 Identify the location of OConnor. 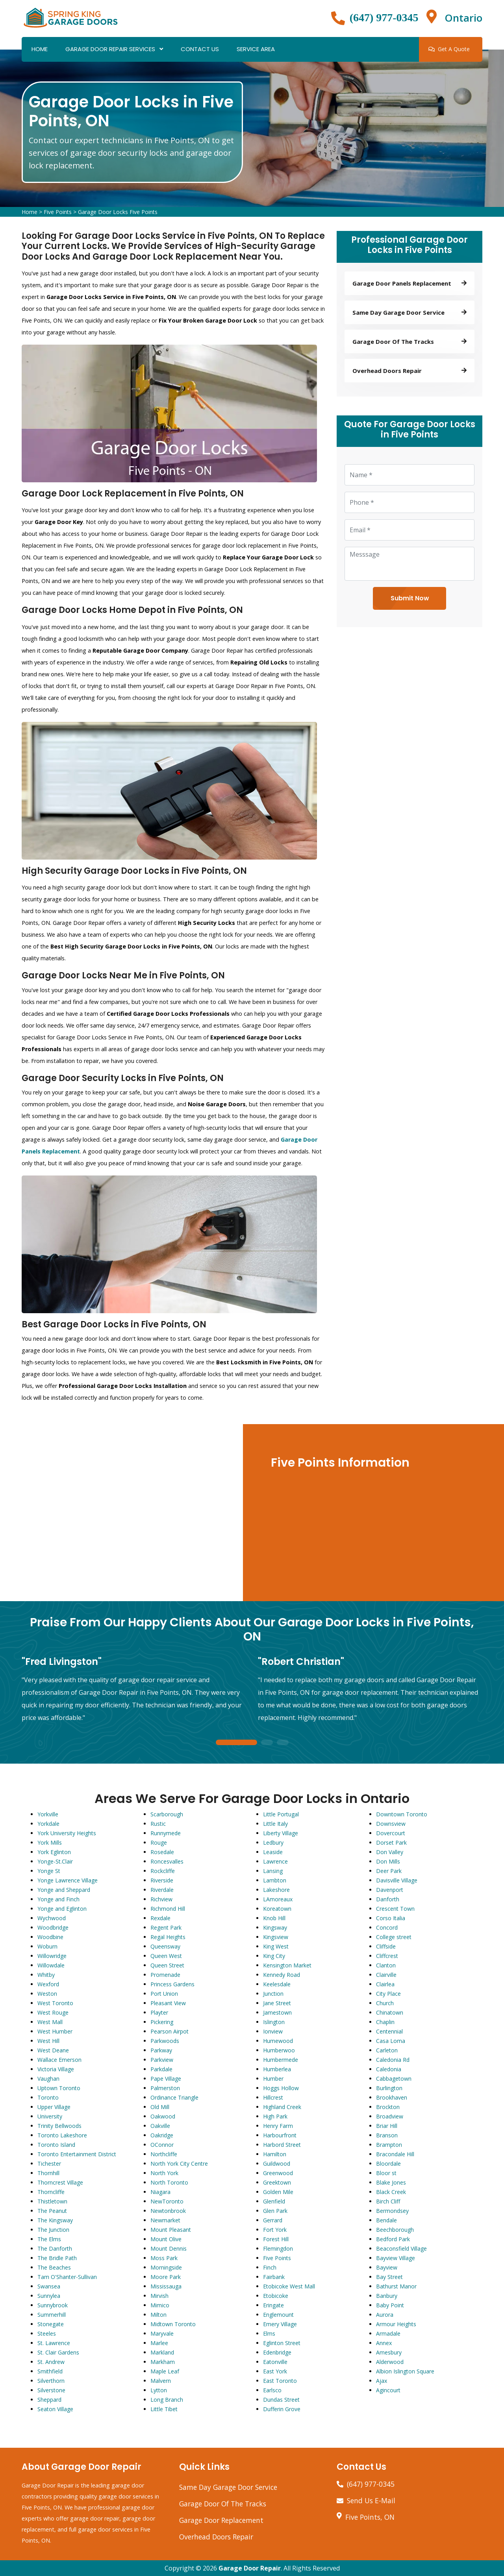
(162, 2144).